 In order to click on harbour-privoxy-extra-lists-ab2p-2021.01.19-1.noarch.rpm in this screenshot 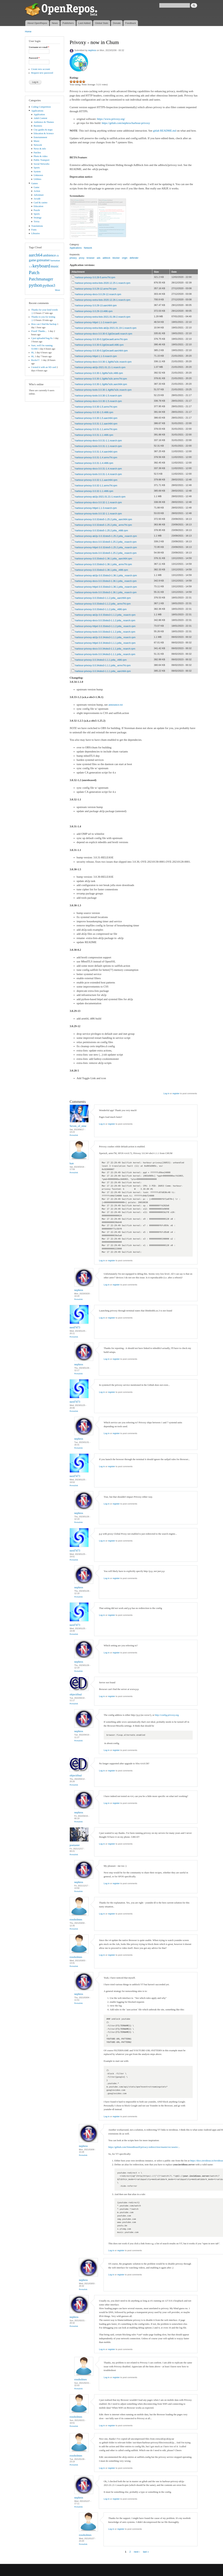, I will do `click(105, 328)`.